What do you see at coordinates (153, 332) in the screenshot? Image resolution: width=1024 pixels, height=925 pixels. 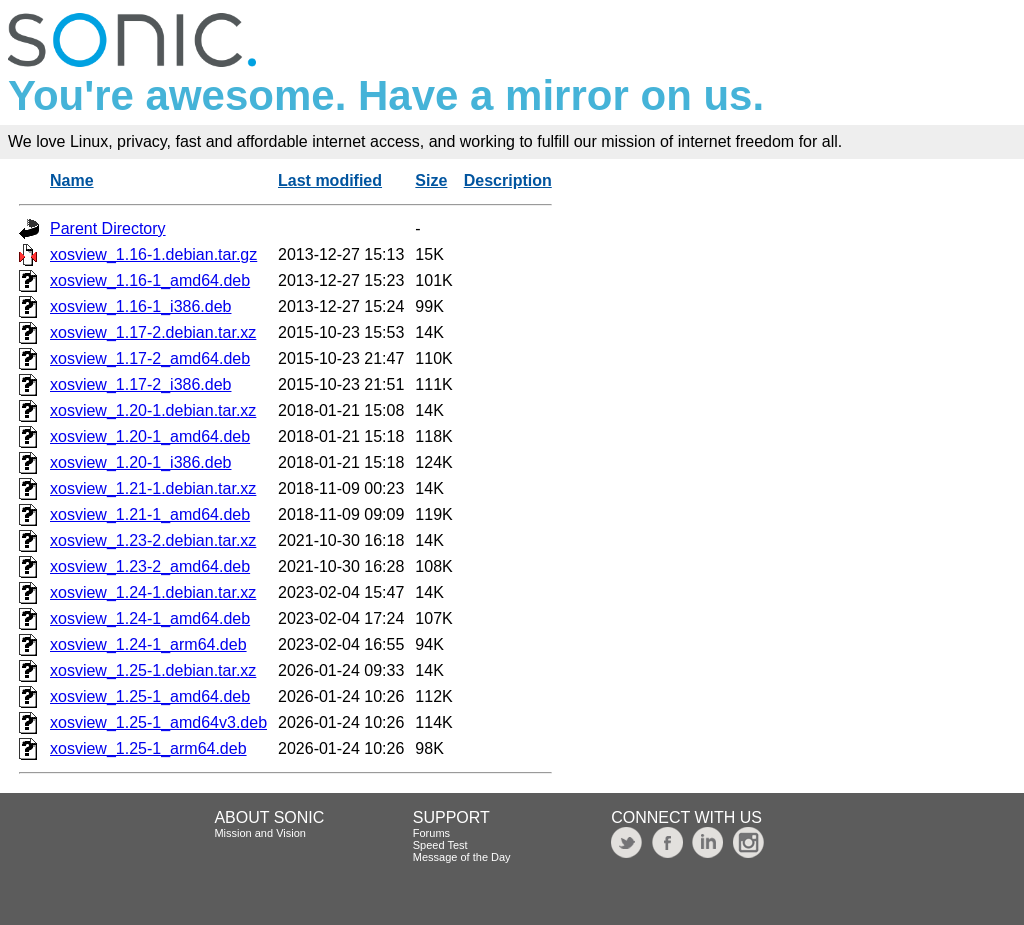 I see `xosview_1.17-2.debian.tar.xz` at bounding box center [153, 332].